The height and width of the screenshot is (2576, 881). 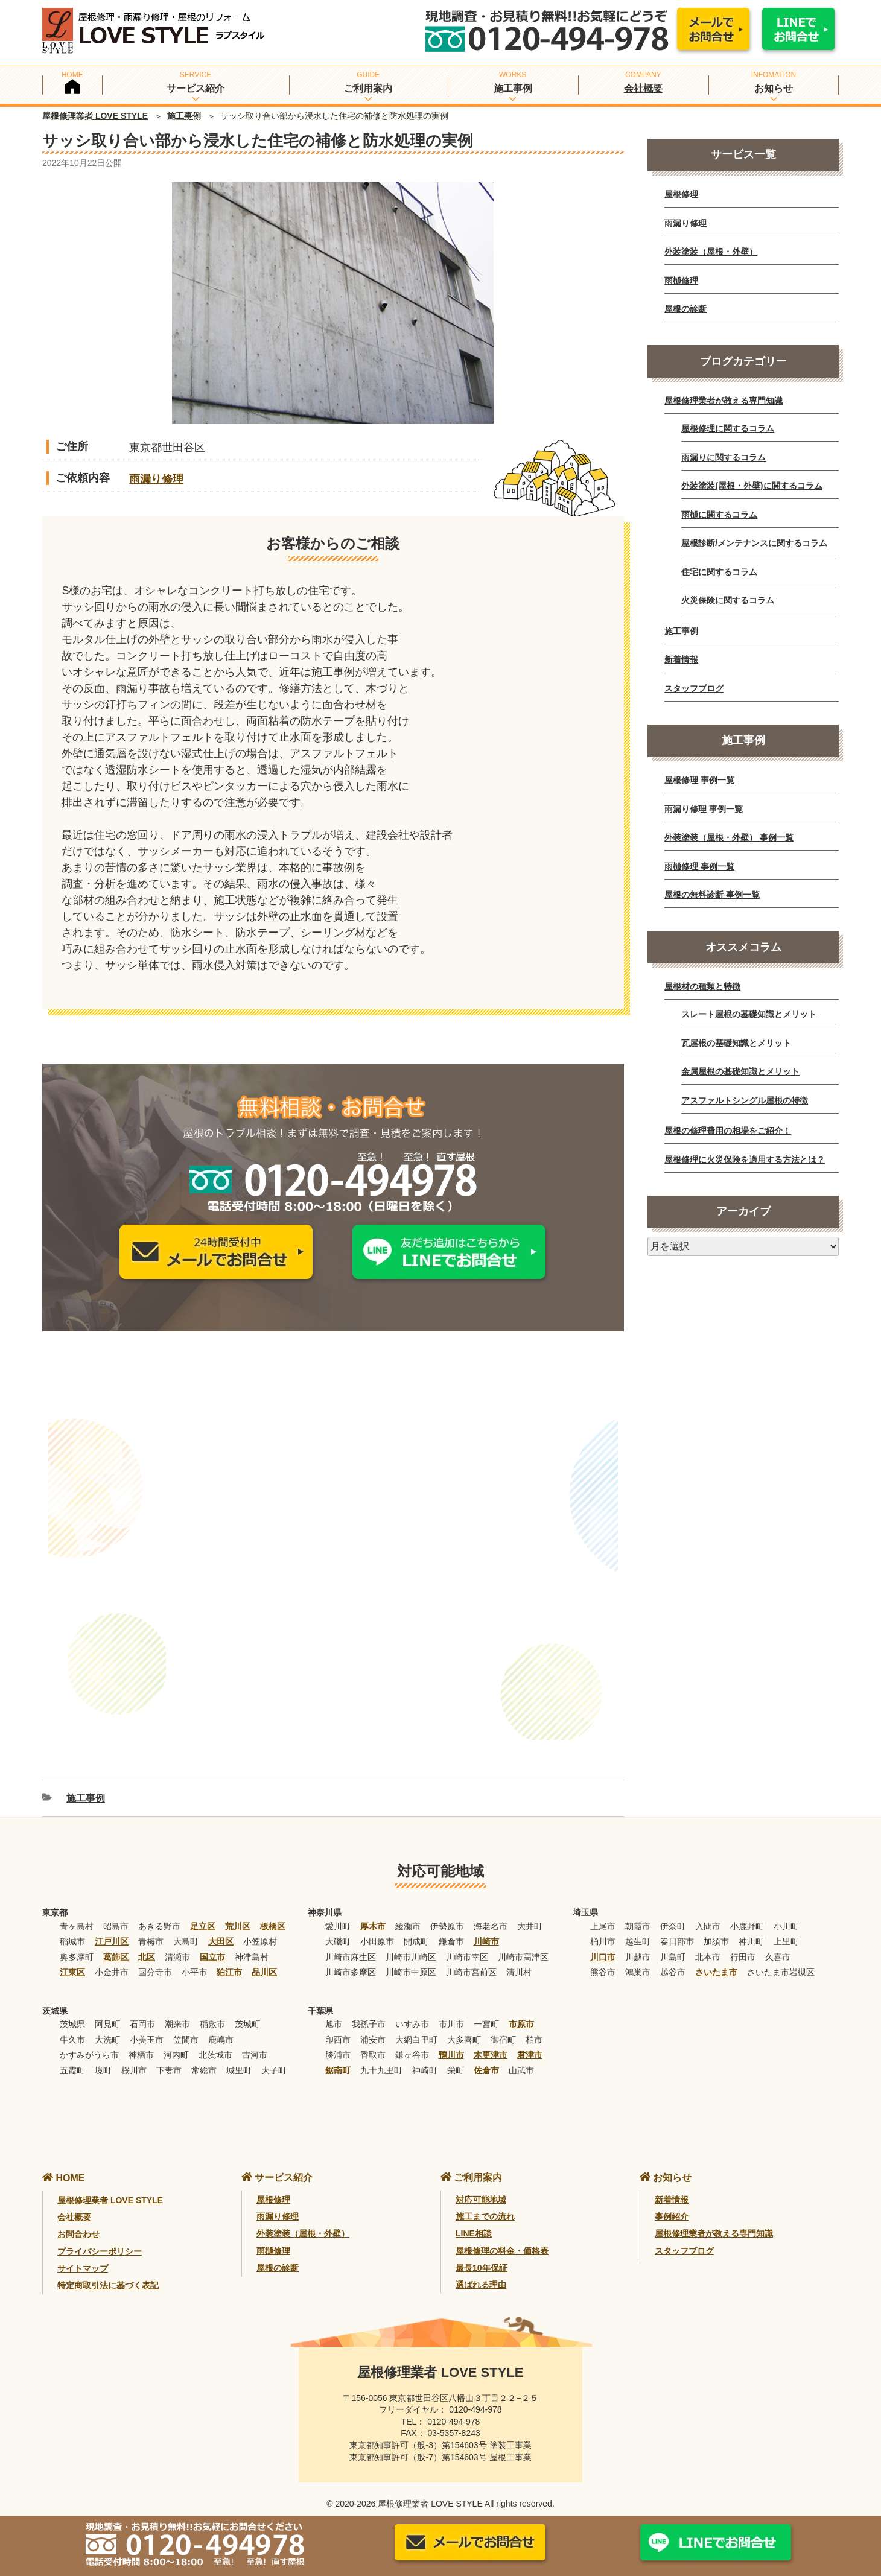 I want to click on 金属屋根の基礎知識とメリット, so click(x=740, y=1071).